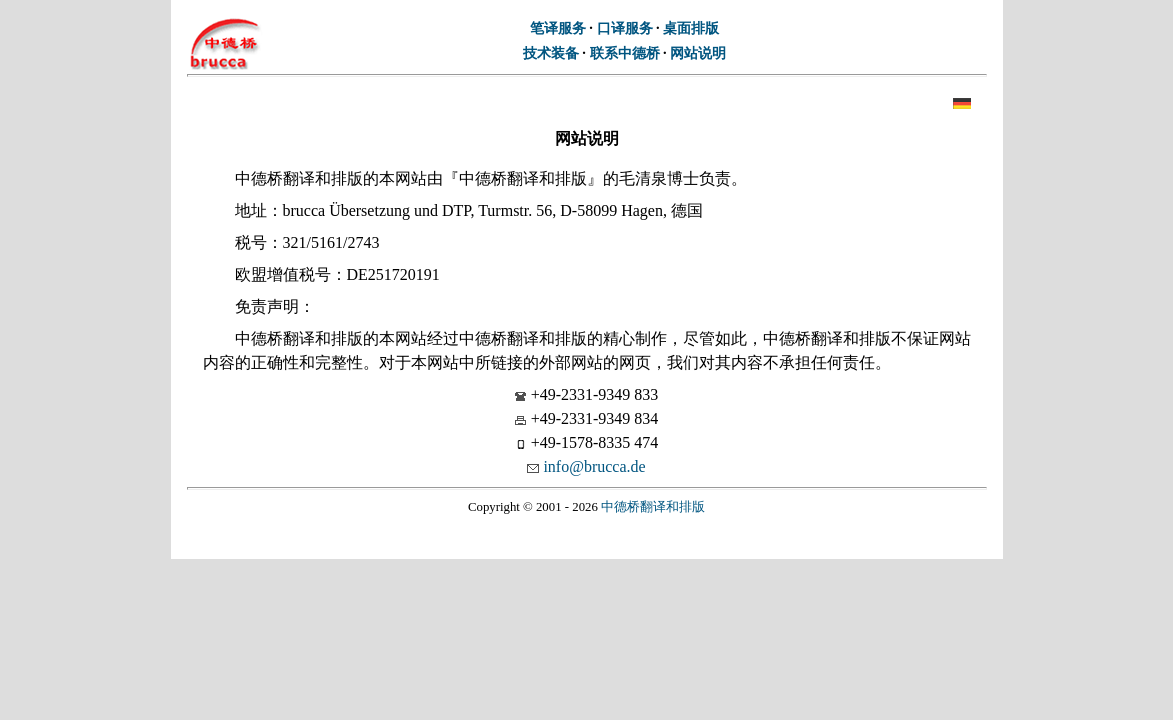 The width and height of the screenshot is (1173, 720). I want to click on 网站说明, so click(698, 53).